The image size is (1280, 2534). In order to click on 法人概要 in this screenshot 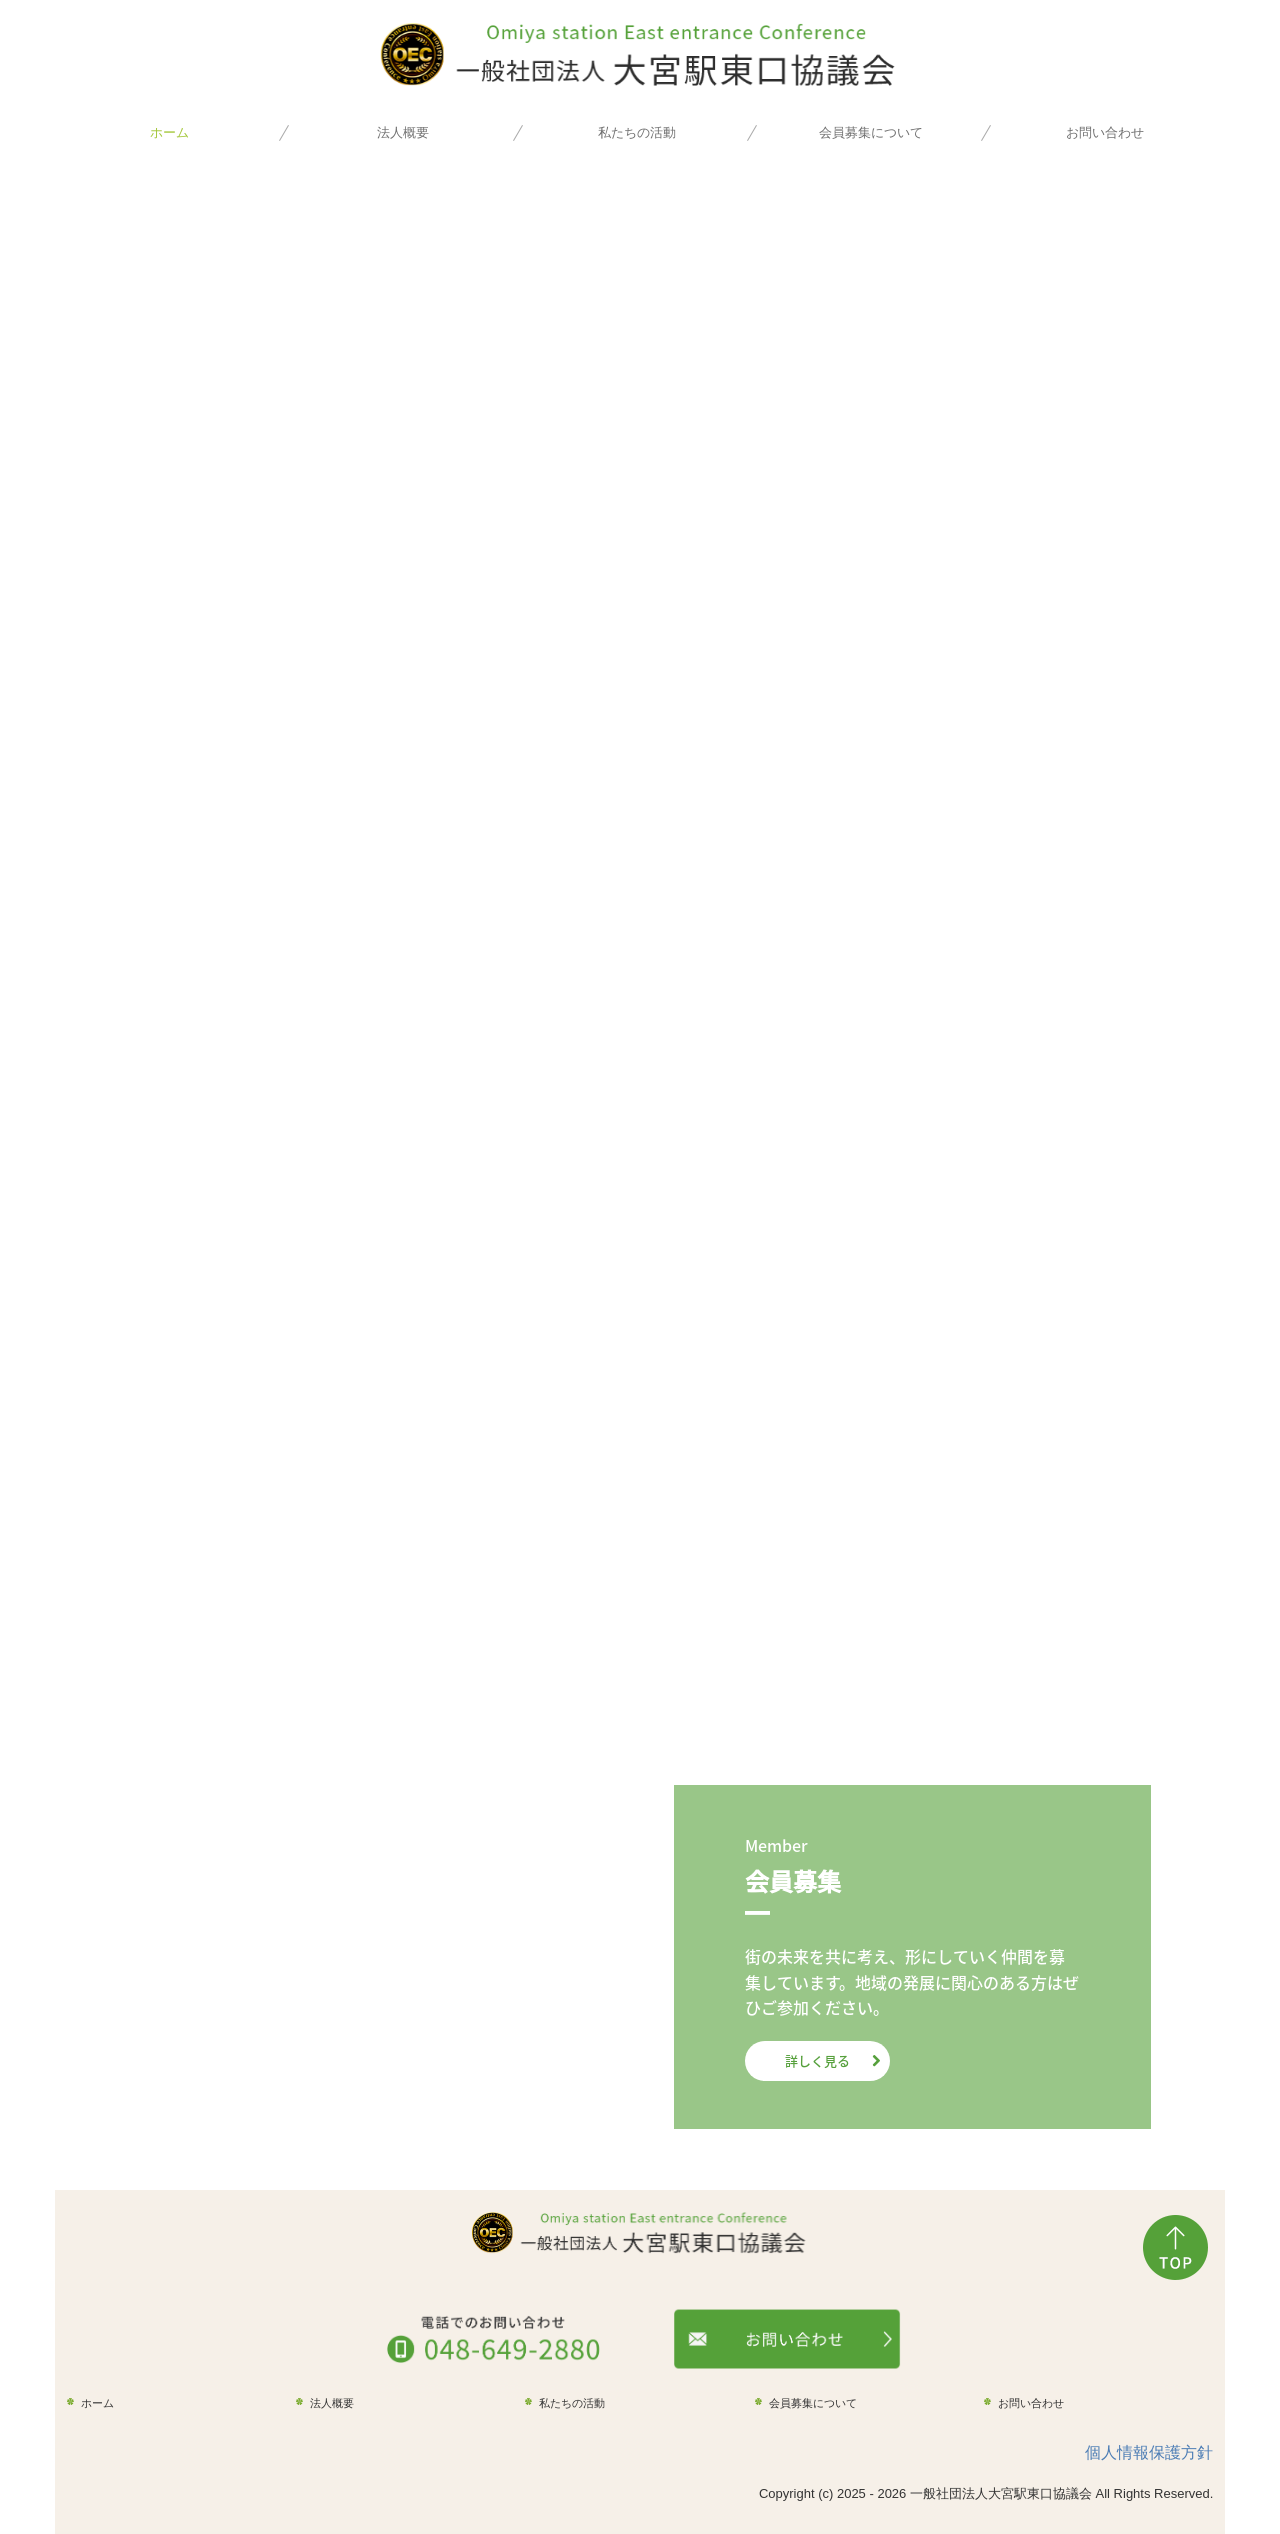, I will do `click(403, 132)`.